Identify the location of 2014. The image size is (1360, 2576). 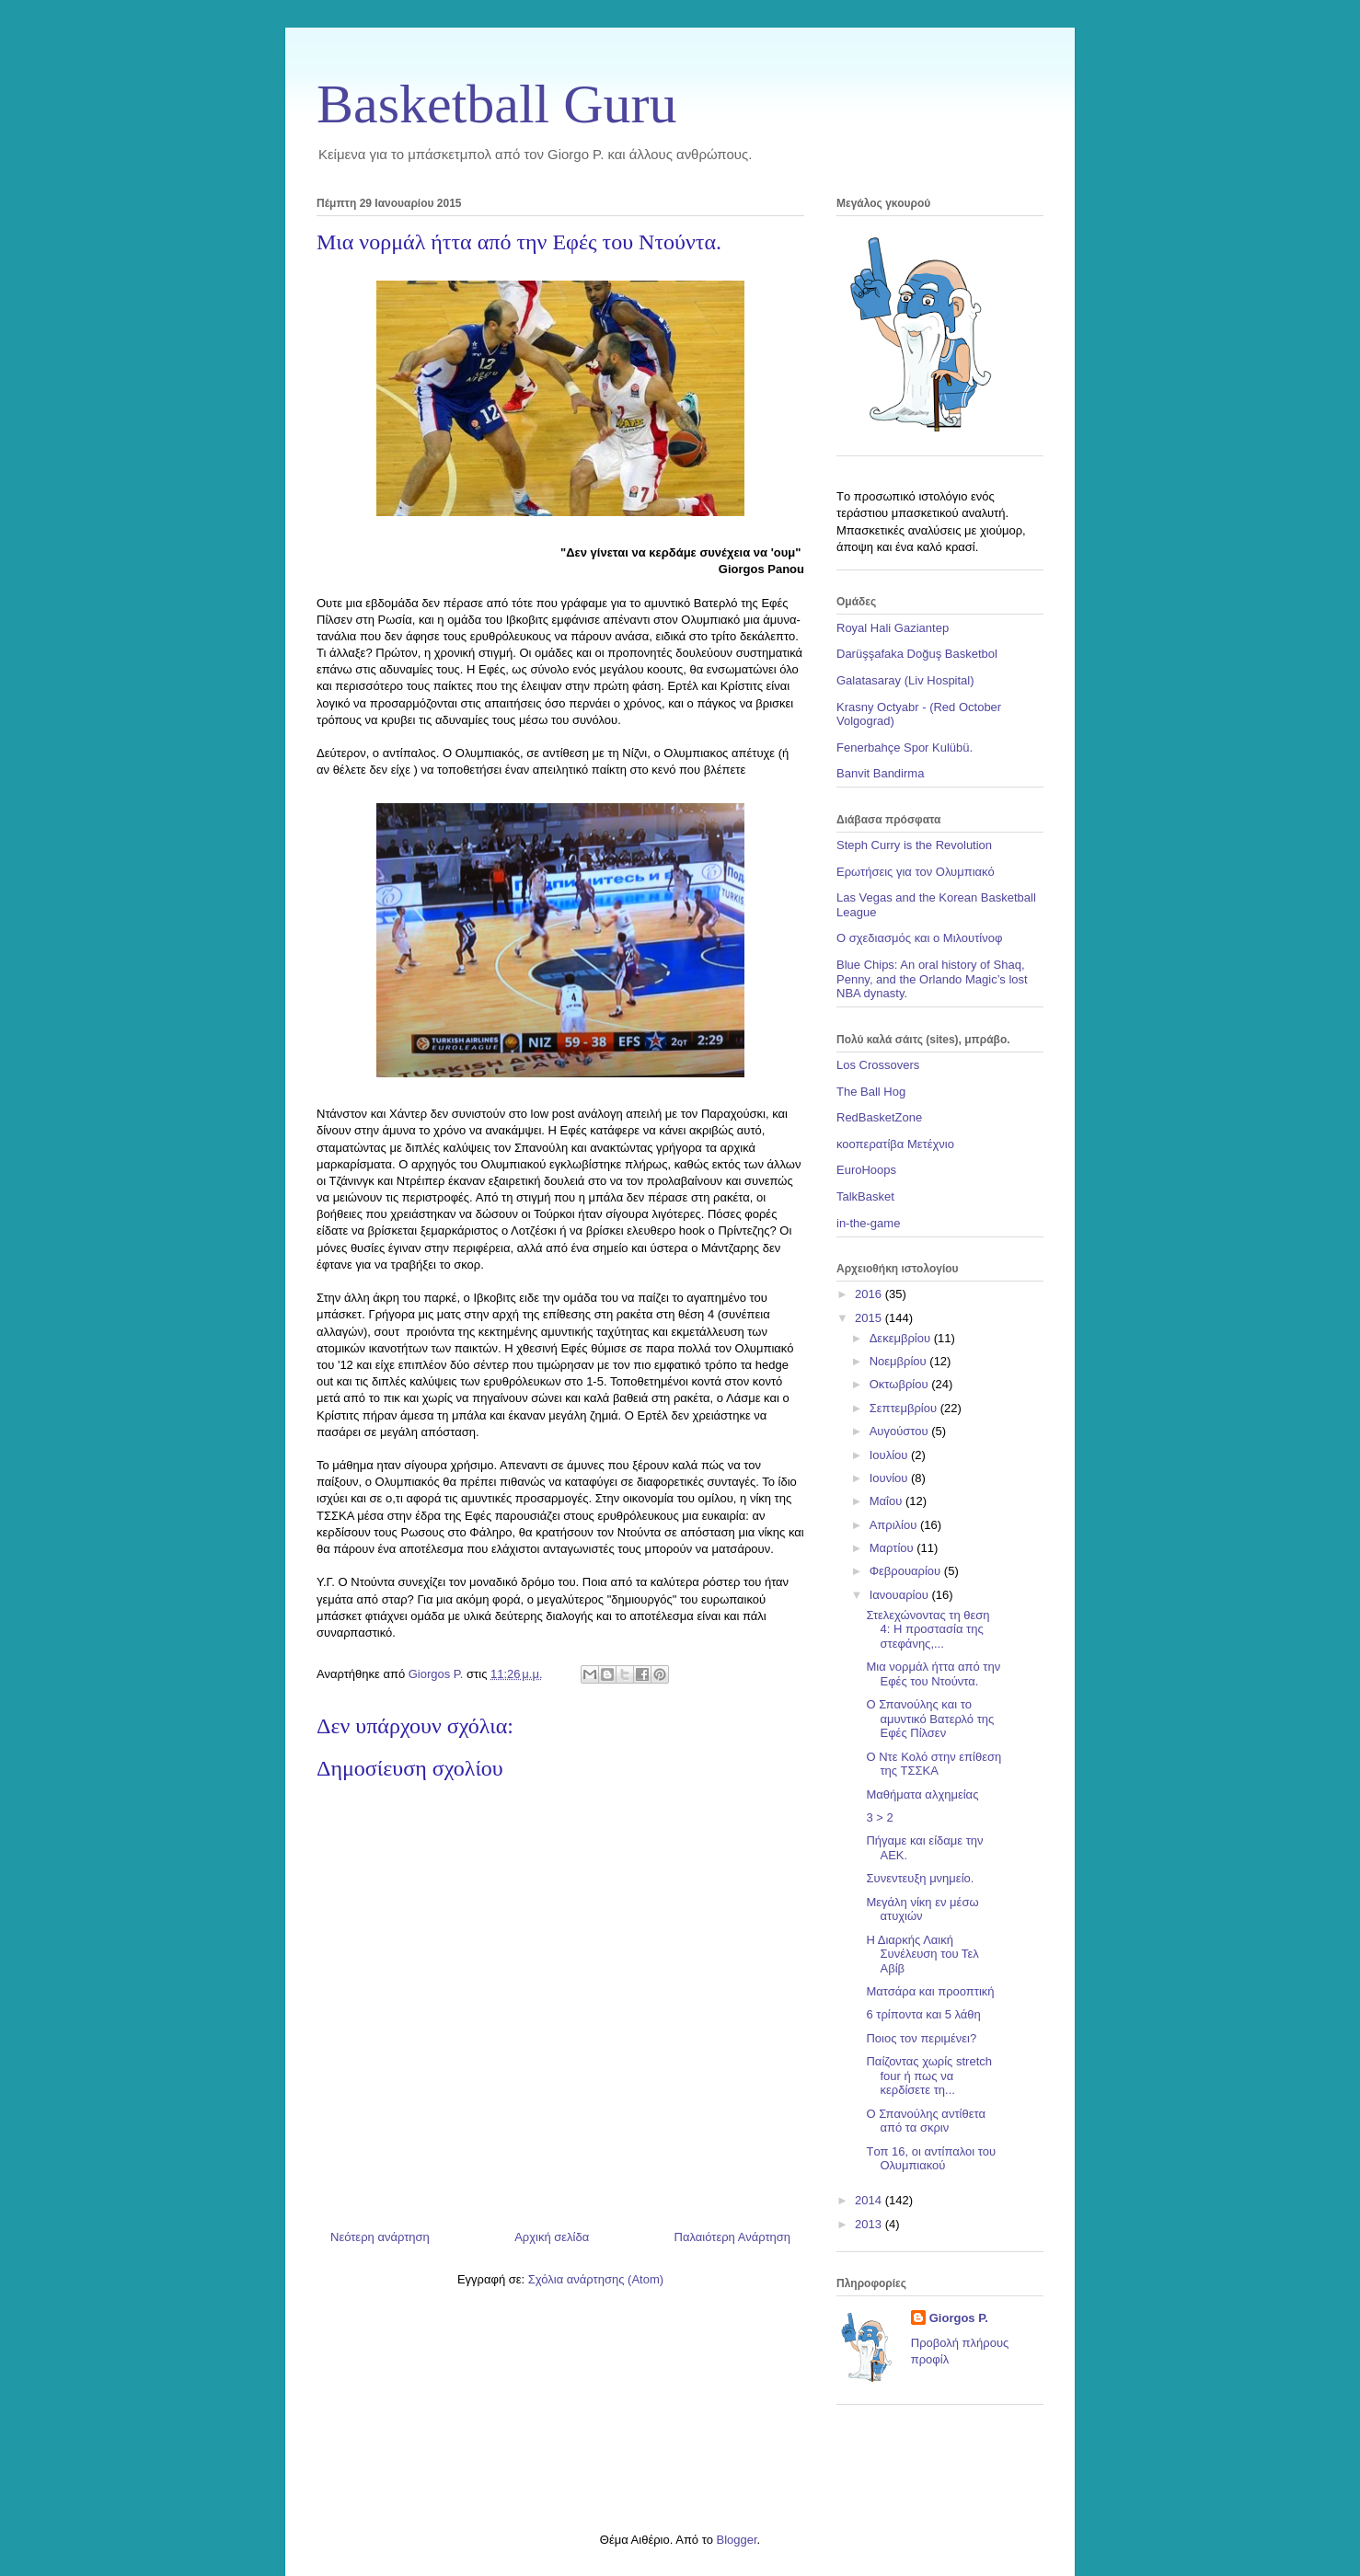
(870, 2200).